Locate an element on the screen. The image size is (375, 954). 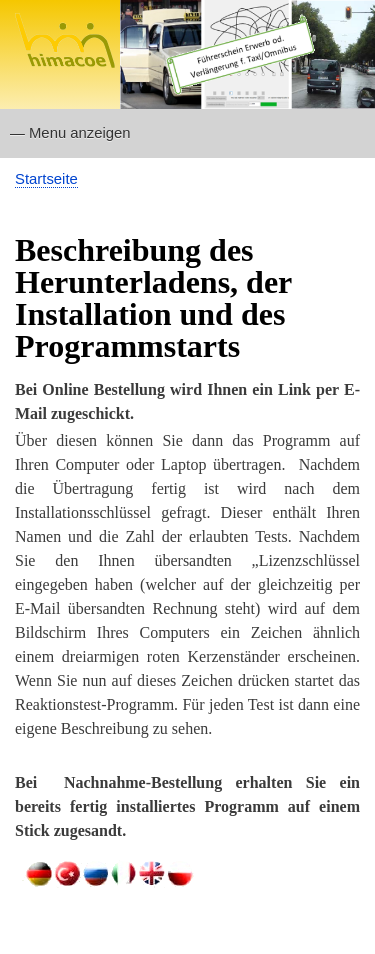
Startseite is located at coordinates (46, 179).